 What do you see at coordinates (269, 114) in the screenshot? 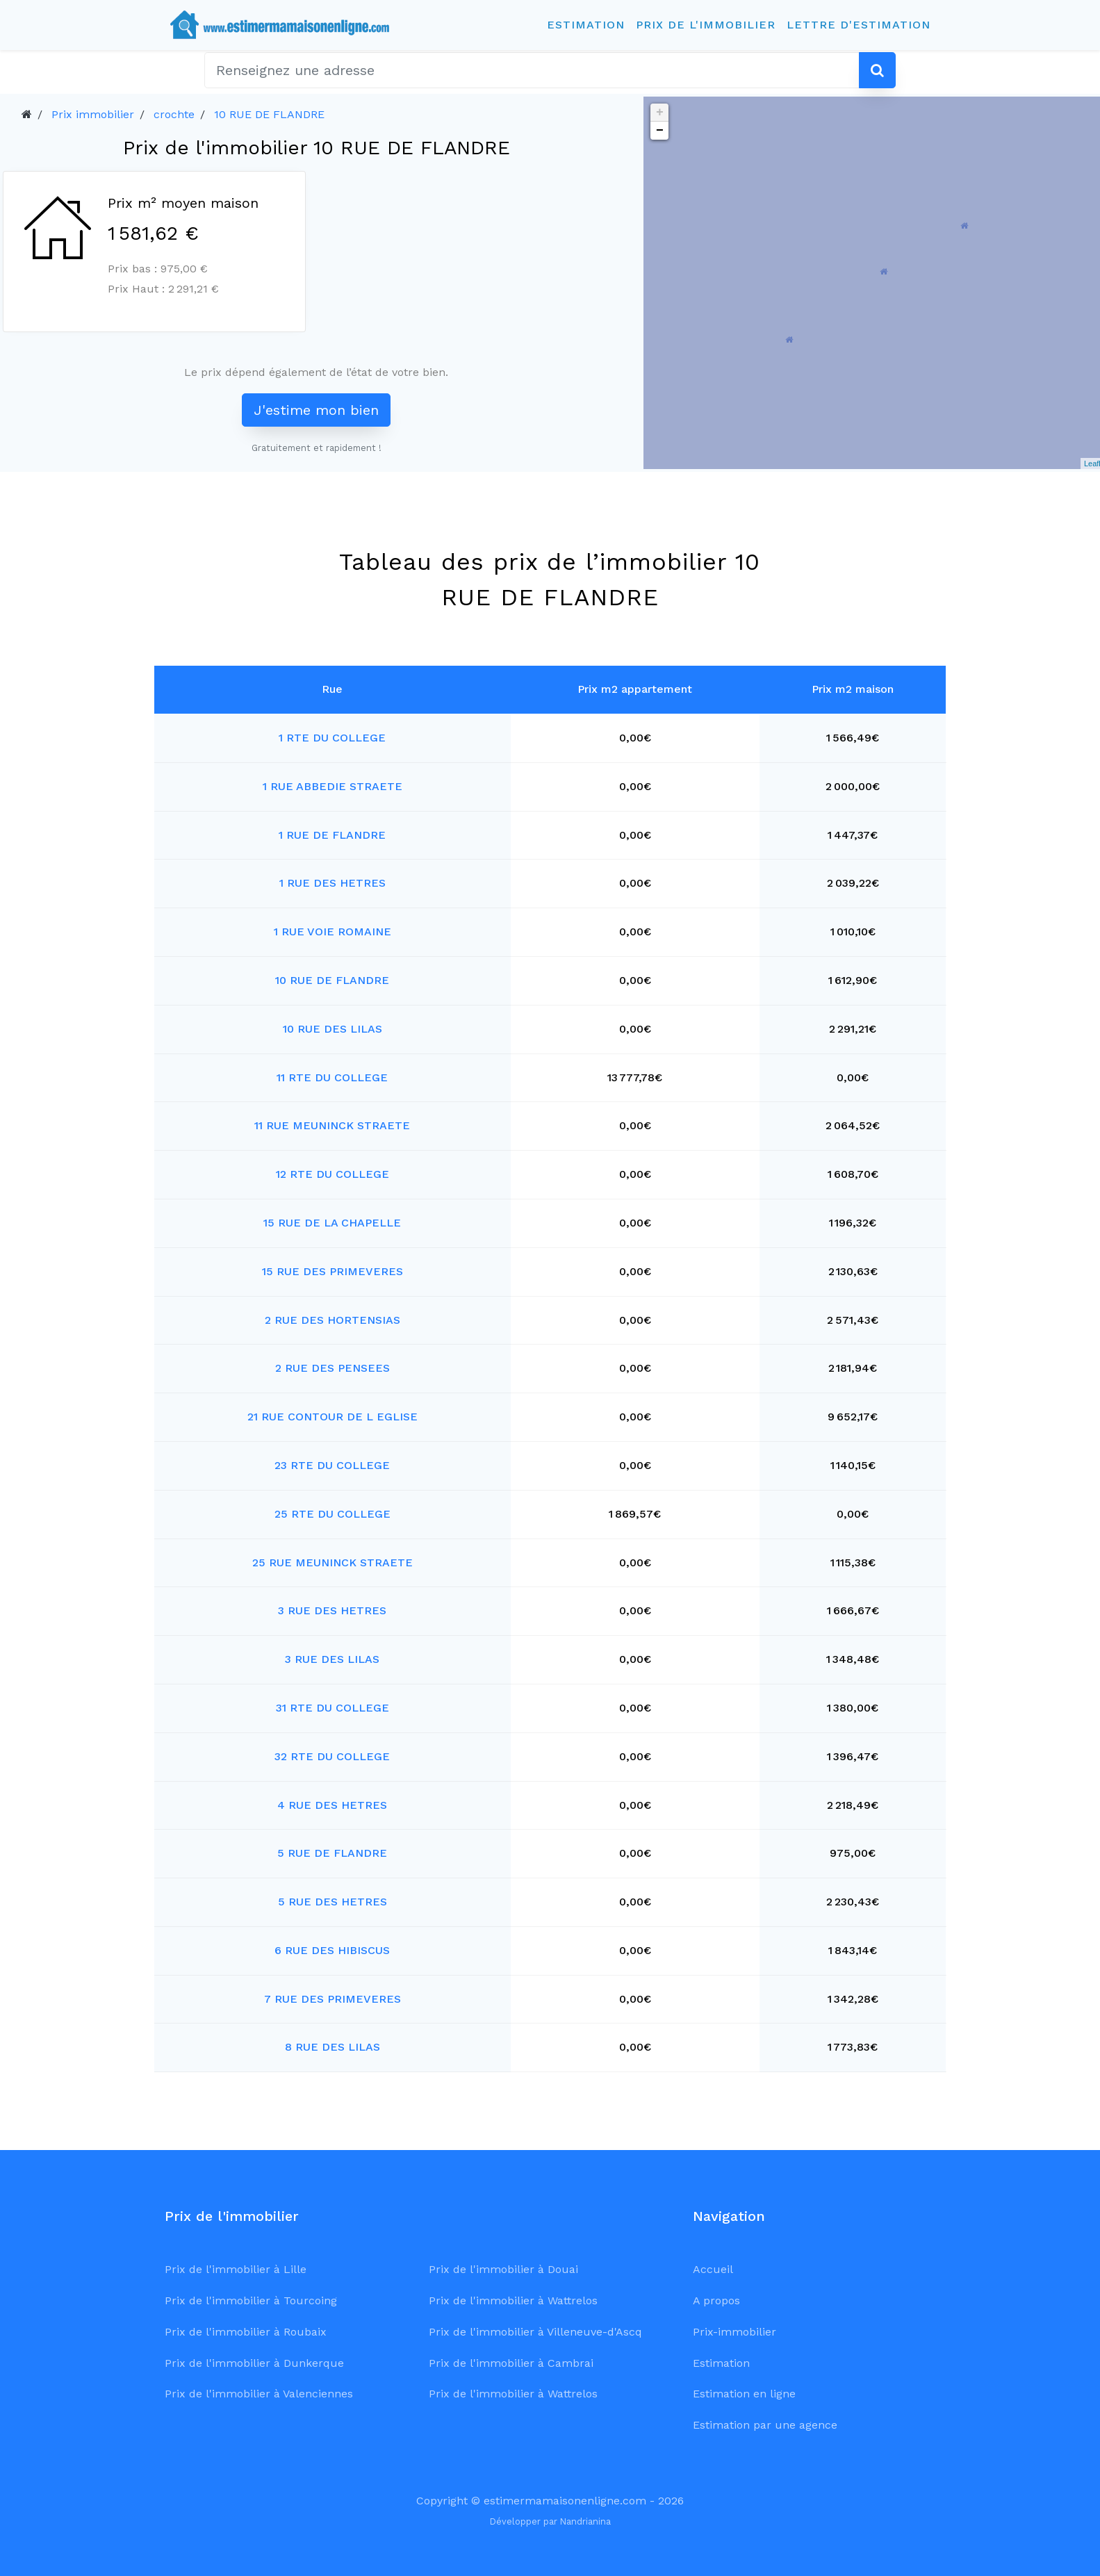
I see `10 RUE DE FLANDRE` at bounding box center [269, 114].